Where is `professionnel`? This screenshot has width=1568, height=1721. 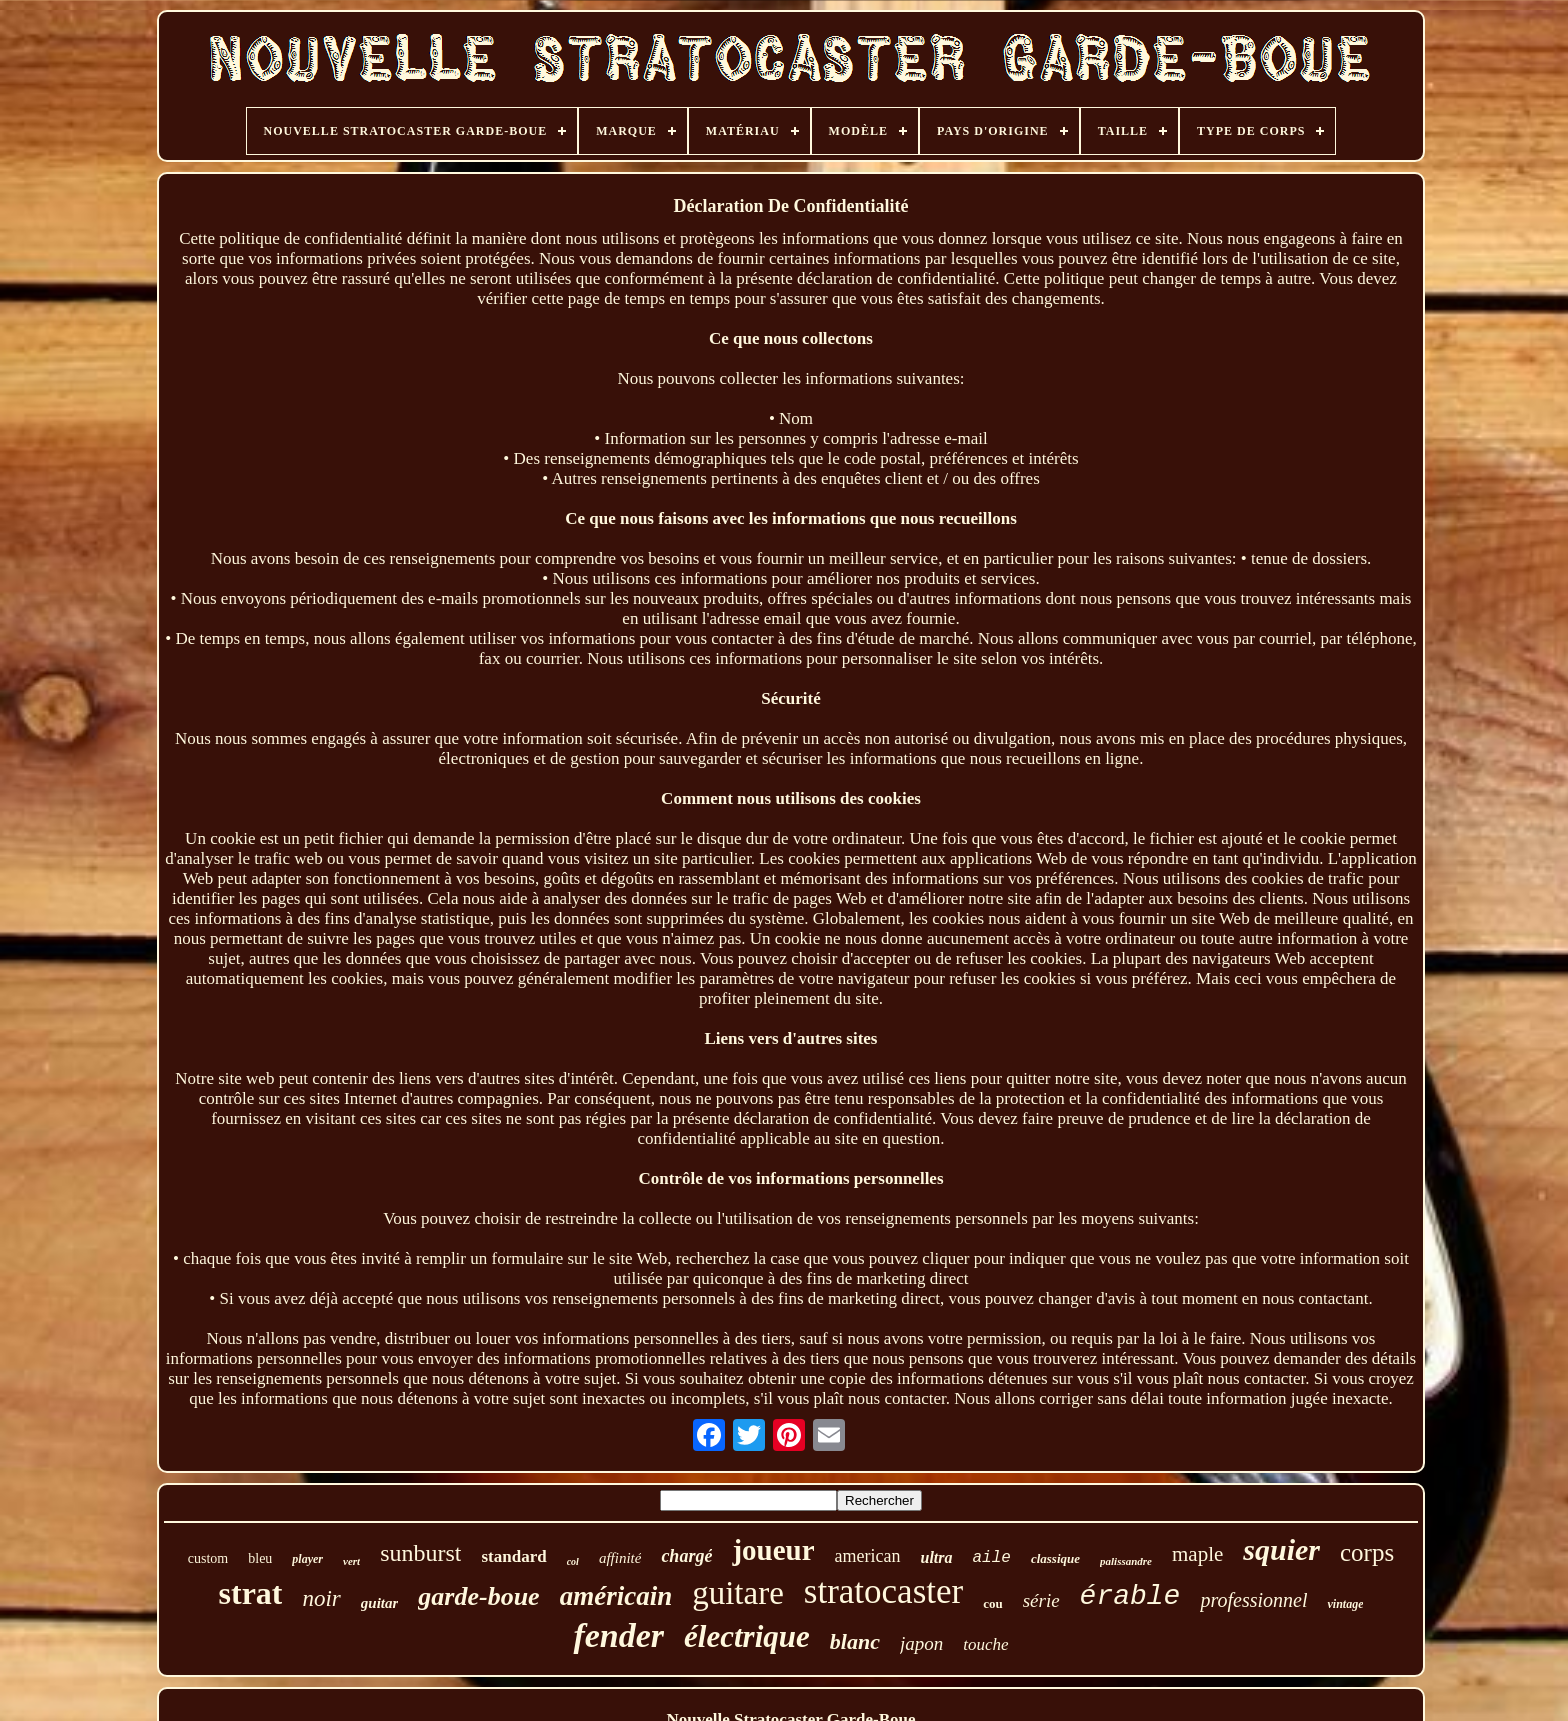
professionnel is located at coordinates (1253, 1600).